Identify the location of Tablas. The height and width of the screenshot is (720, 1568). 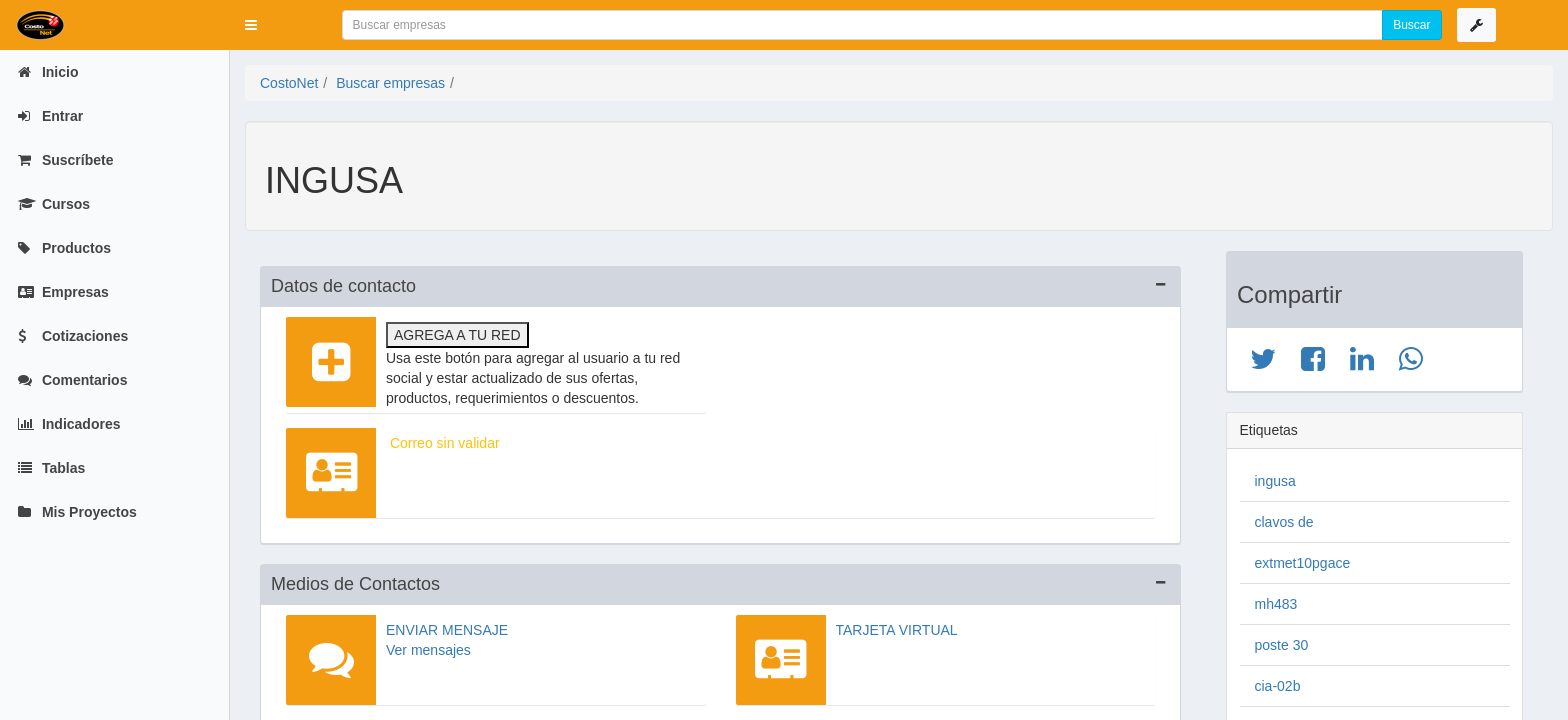
(51, 468).